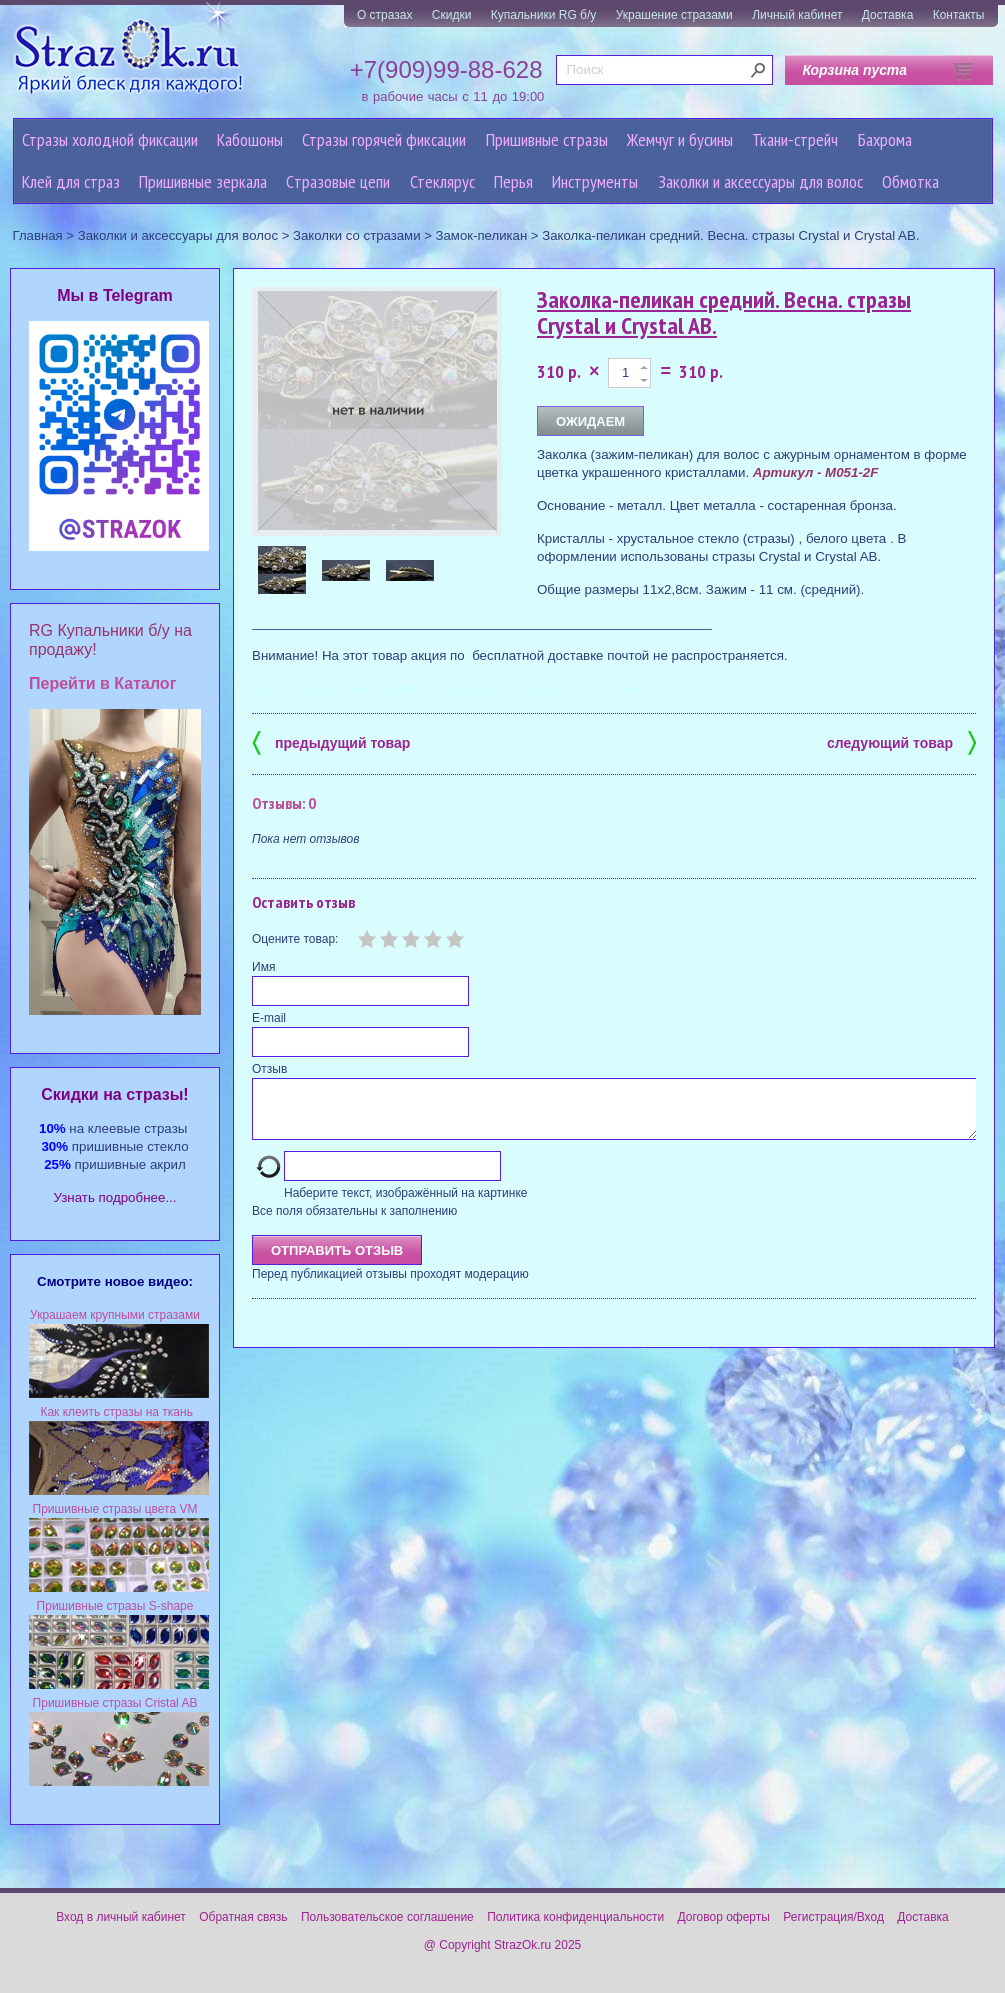  What do you see at coordinates (724, 1917) in the screenshot?
I see `Договор оферты` at bounding box center [724, 1917].